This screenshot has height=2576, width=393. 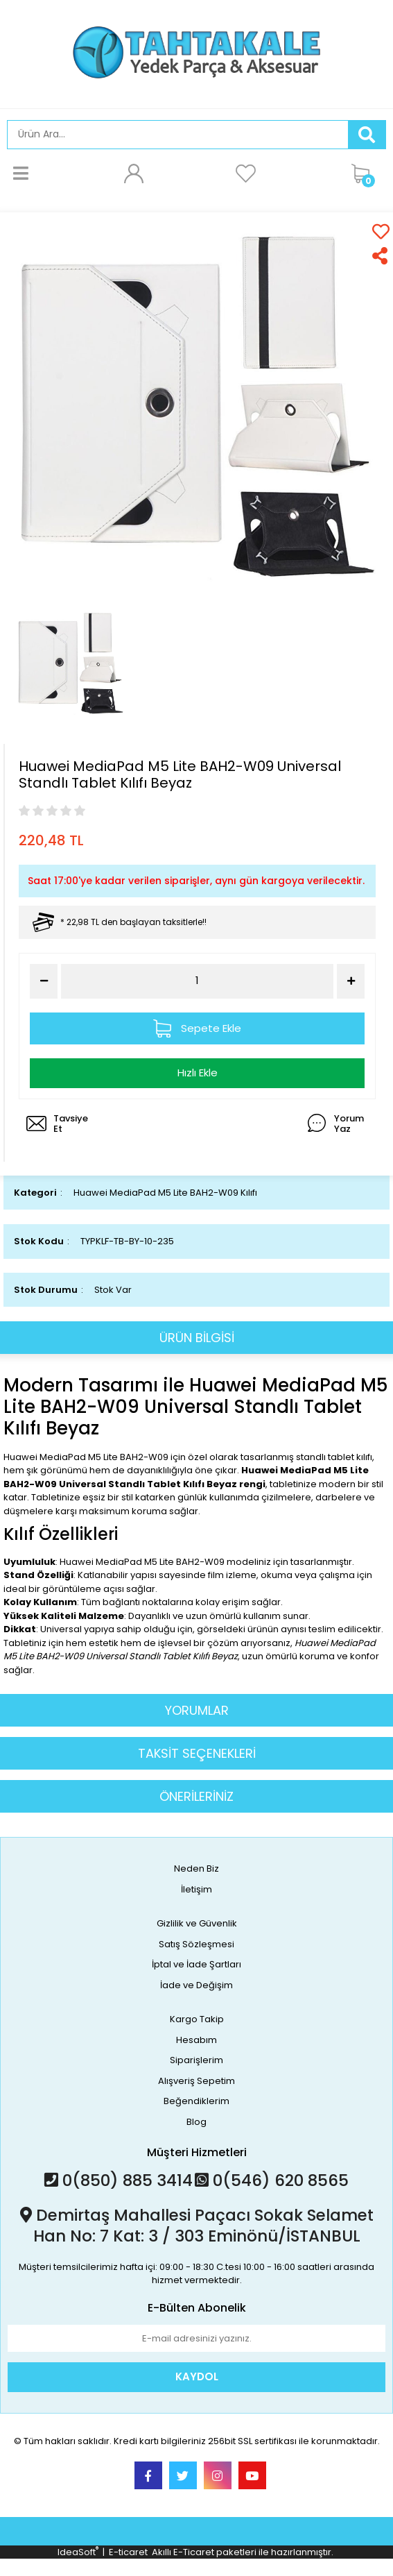 What do you see at coordinates (196, 2080) in the screenshot?
I see `Alışveriş Sepetim` at bounding box center [196, 2080].